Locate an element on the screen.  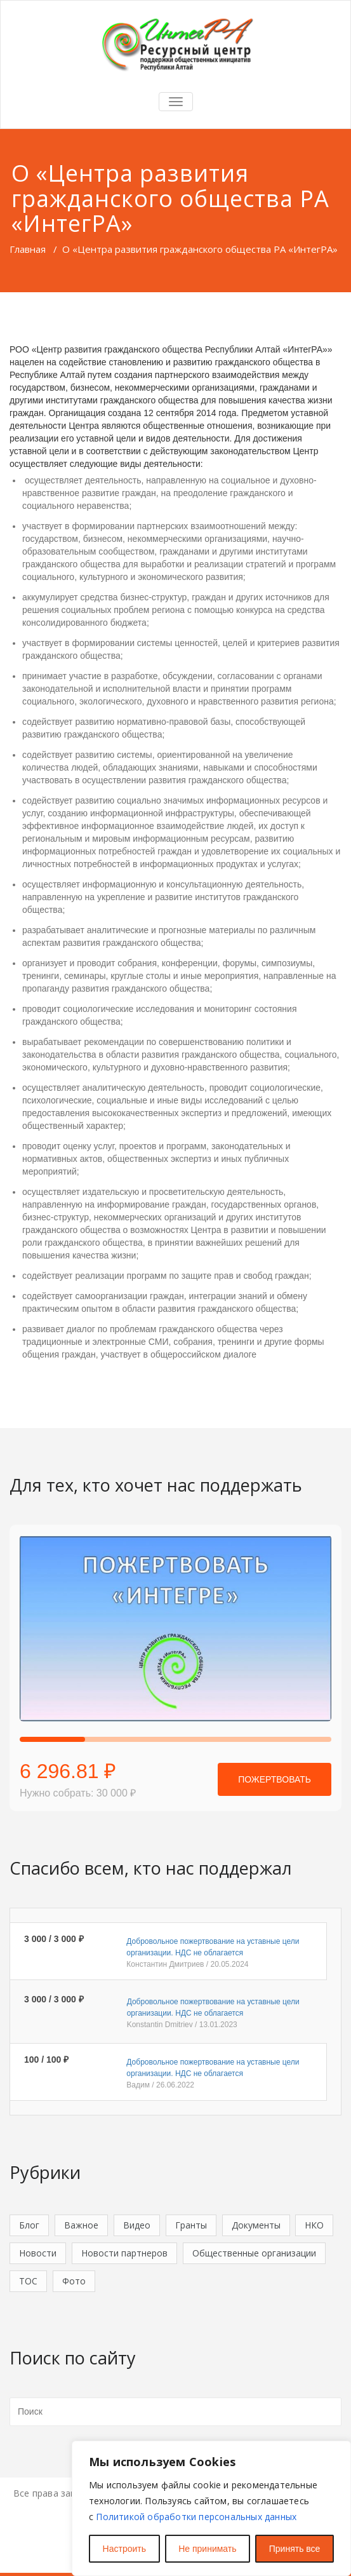
Фото [Фото (1 элемент)] is located at coordinates (74, 2281).